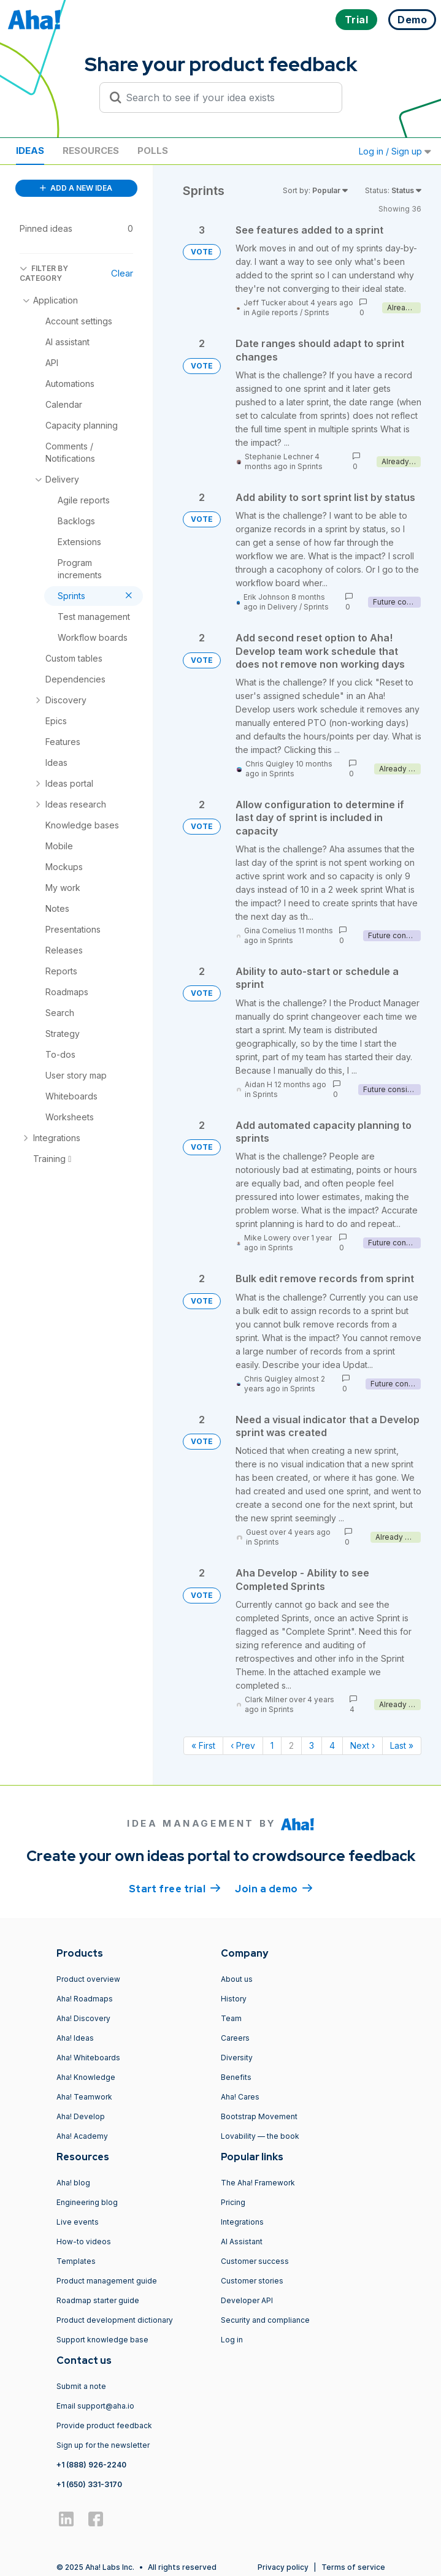 Image resolution: width=441 pixels, height=2576 pixels. I want to click on Aha! Ideas, so click(75, 2038).